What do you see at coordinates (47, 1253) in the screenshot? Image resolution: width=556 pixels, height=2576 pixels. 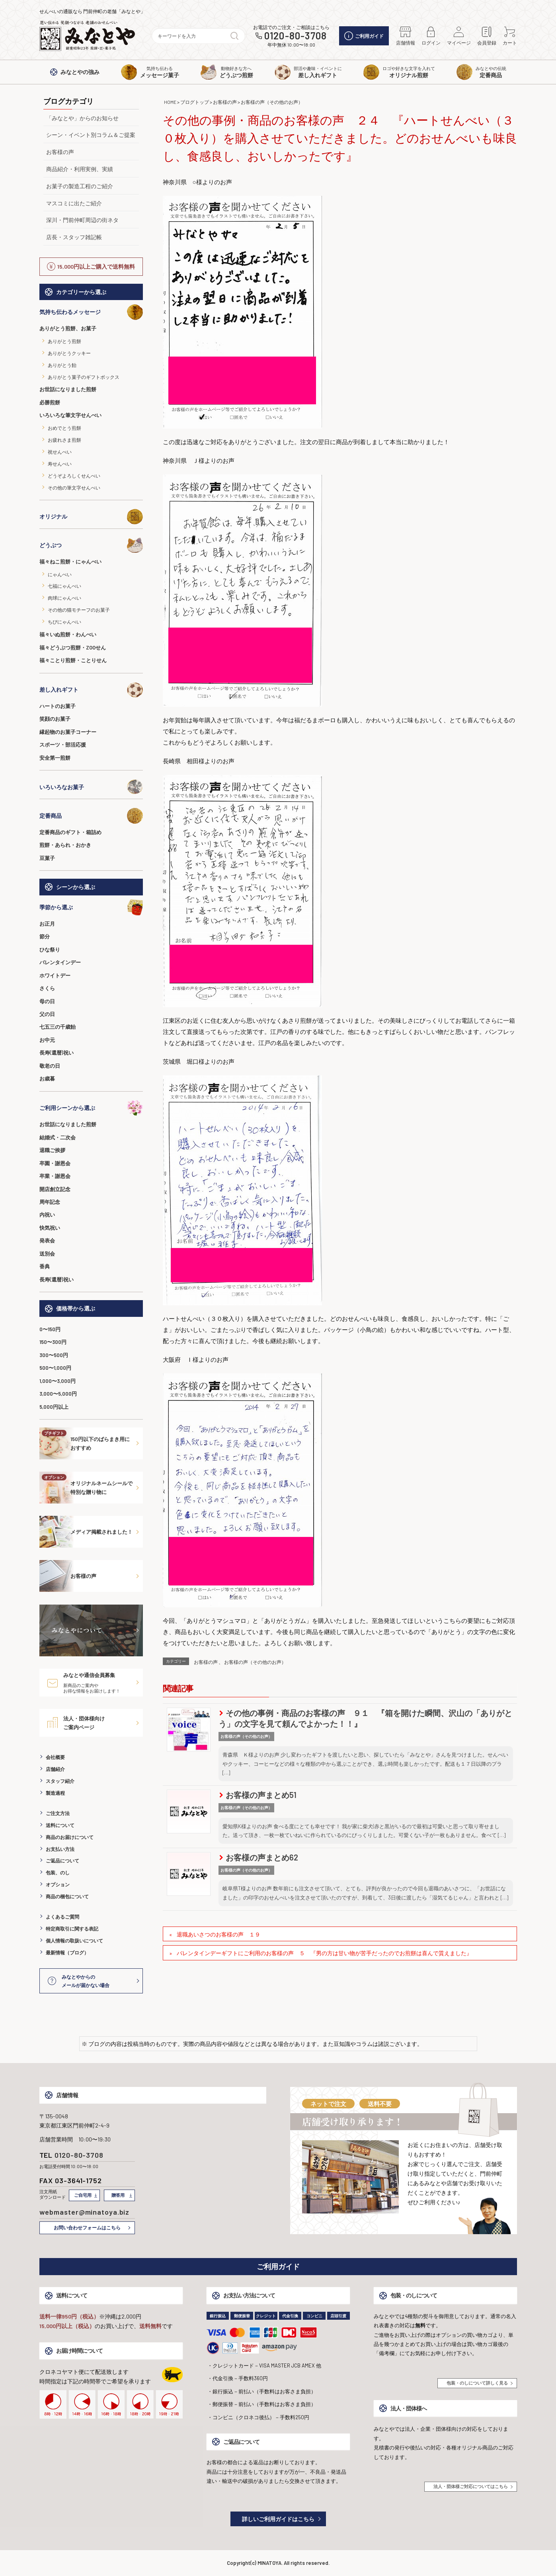 I see `送別会` at bounding box center [47, 1253].